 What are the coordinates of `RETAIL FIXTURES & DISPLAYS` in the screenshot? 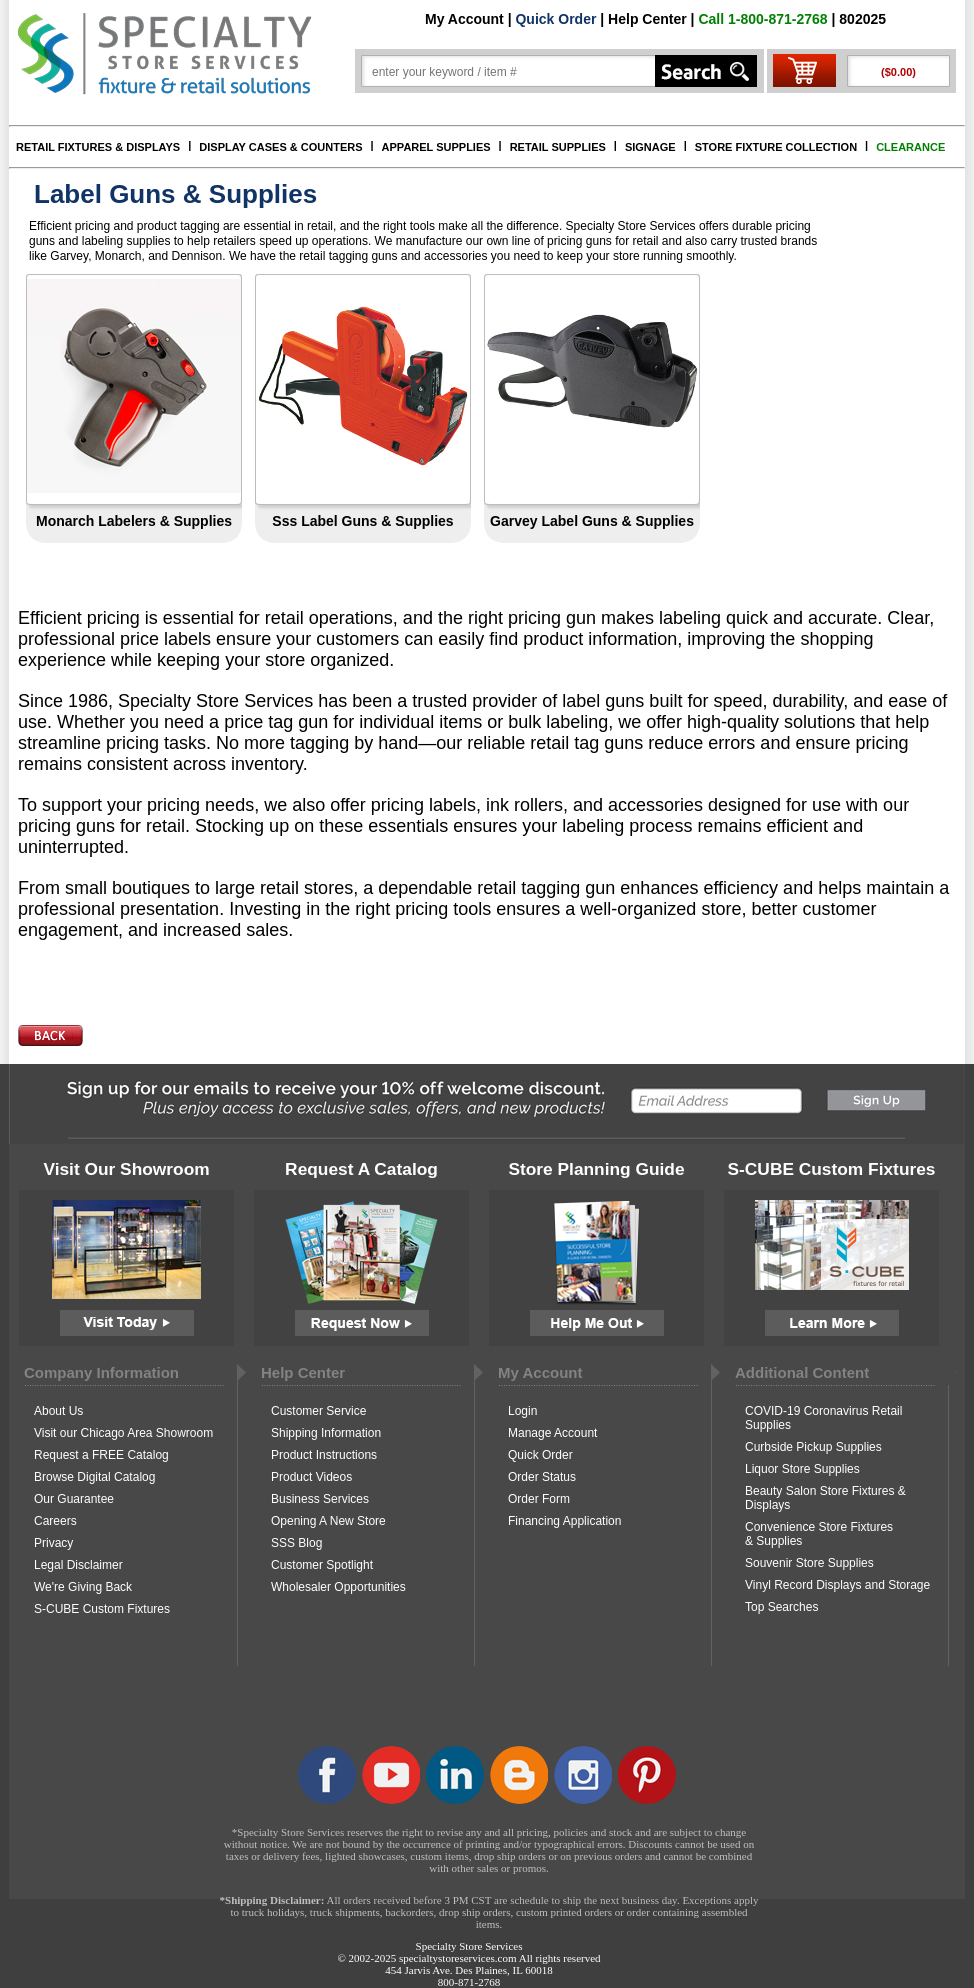 It's located at (98, 147).